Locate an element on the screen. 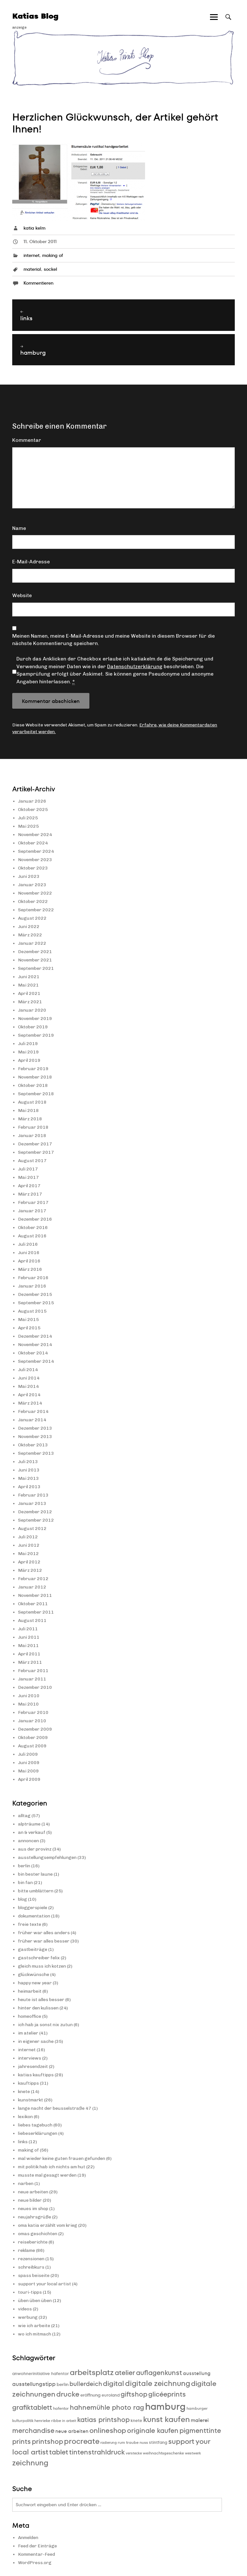 The height and width of the screenshot is (2576, 247). onlineshop [onlineshop (22 Einträge)] is located at coordinates (107, 2430).